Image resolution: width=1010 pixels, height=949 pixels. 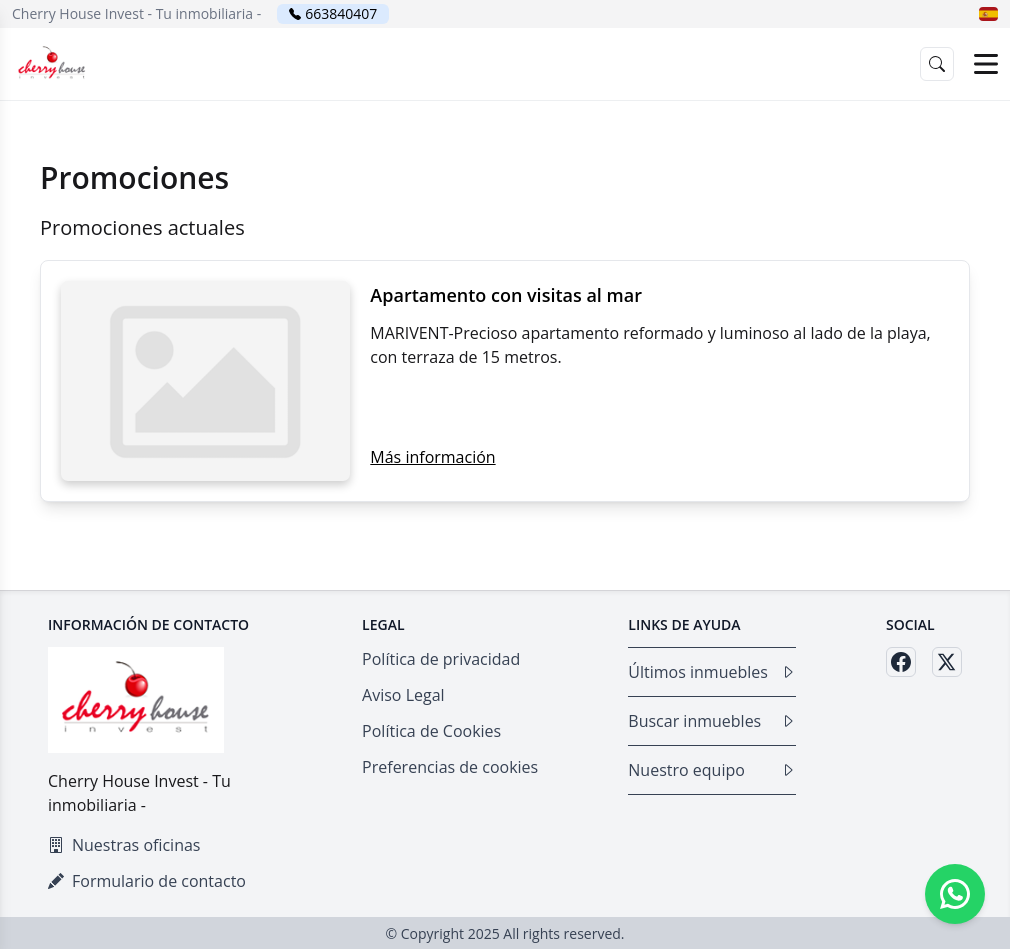 I want to click on Política de privacidad, so click(x=441, y=659).